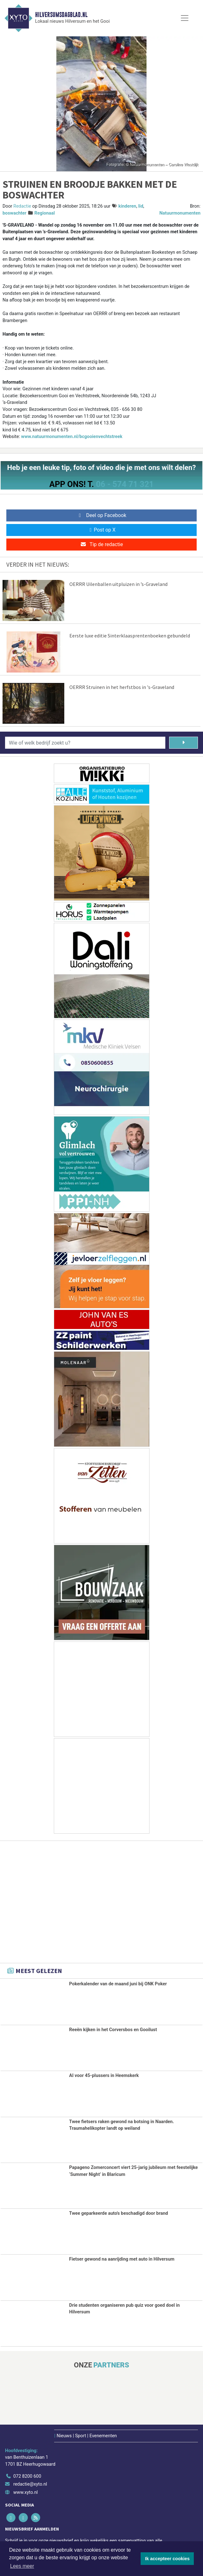  What do you see at coordinates (179, 213) in the screenshot?
I see `Natuurmonumenten` at bounding box center [179, 213].